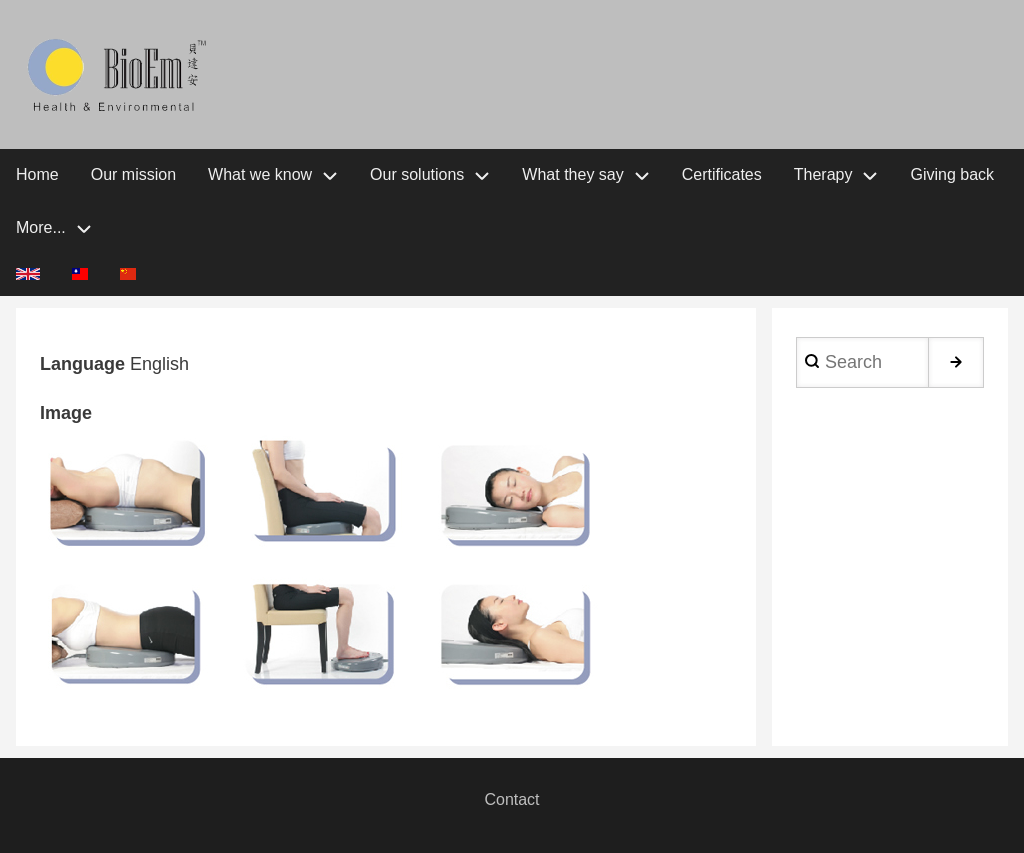 This screenshot has height=853, width=1024. I want to click on Certificates [menuitem], so click(722, 174).